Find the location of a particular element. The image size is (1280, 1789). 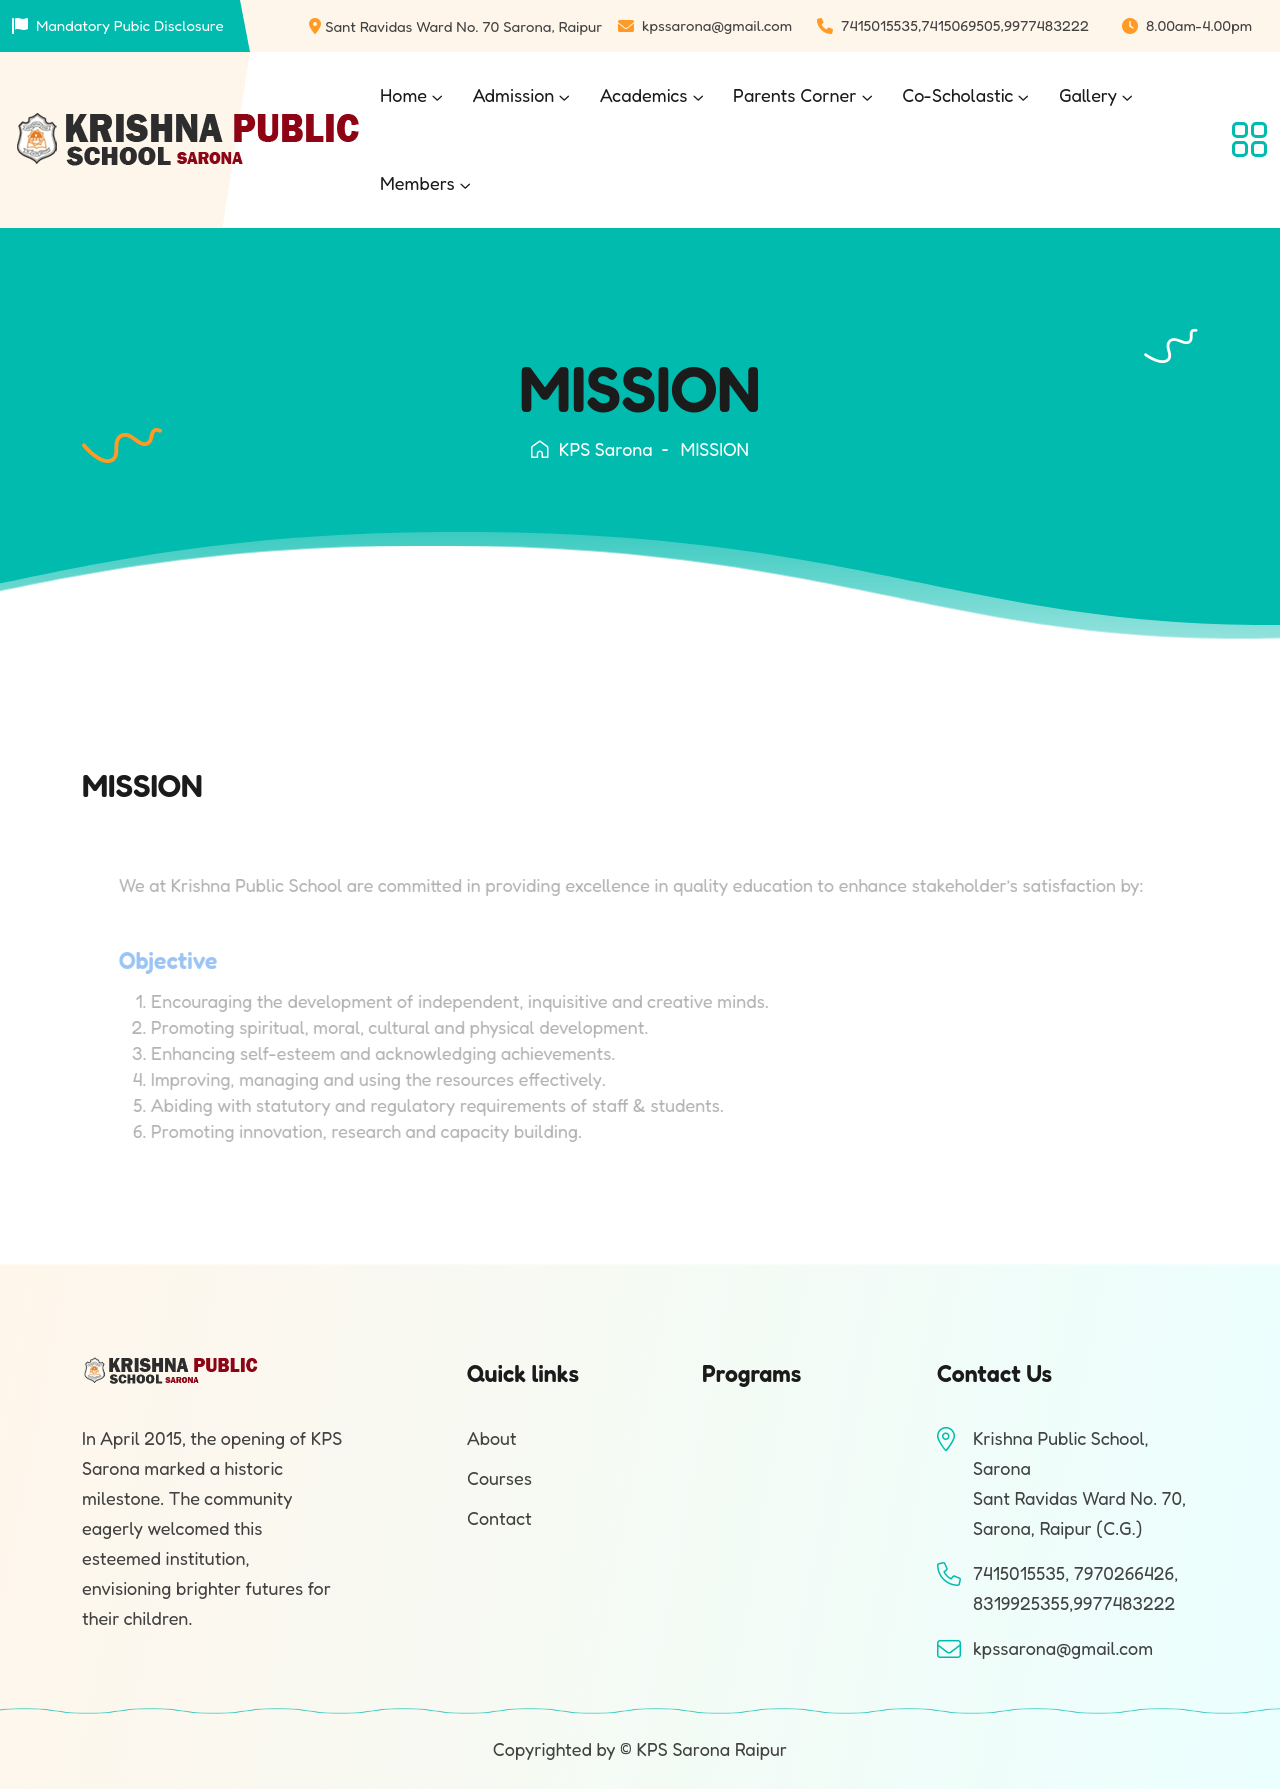

KPS Sarona Raipur is located at coordinates (711, 1749).